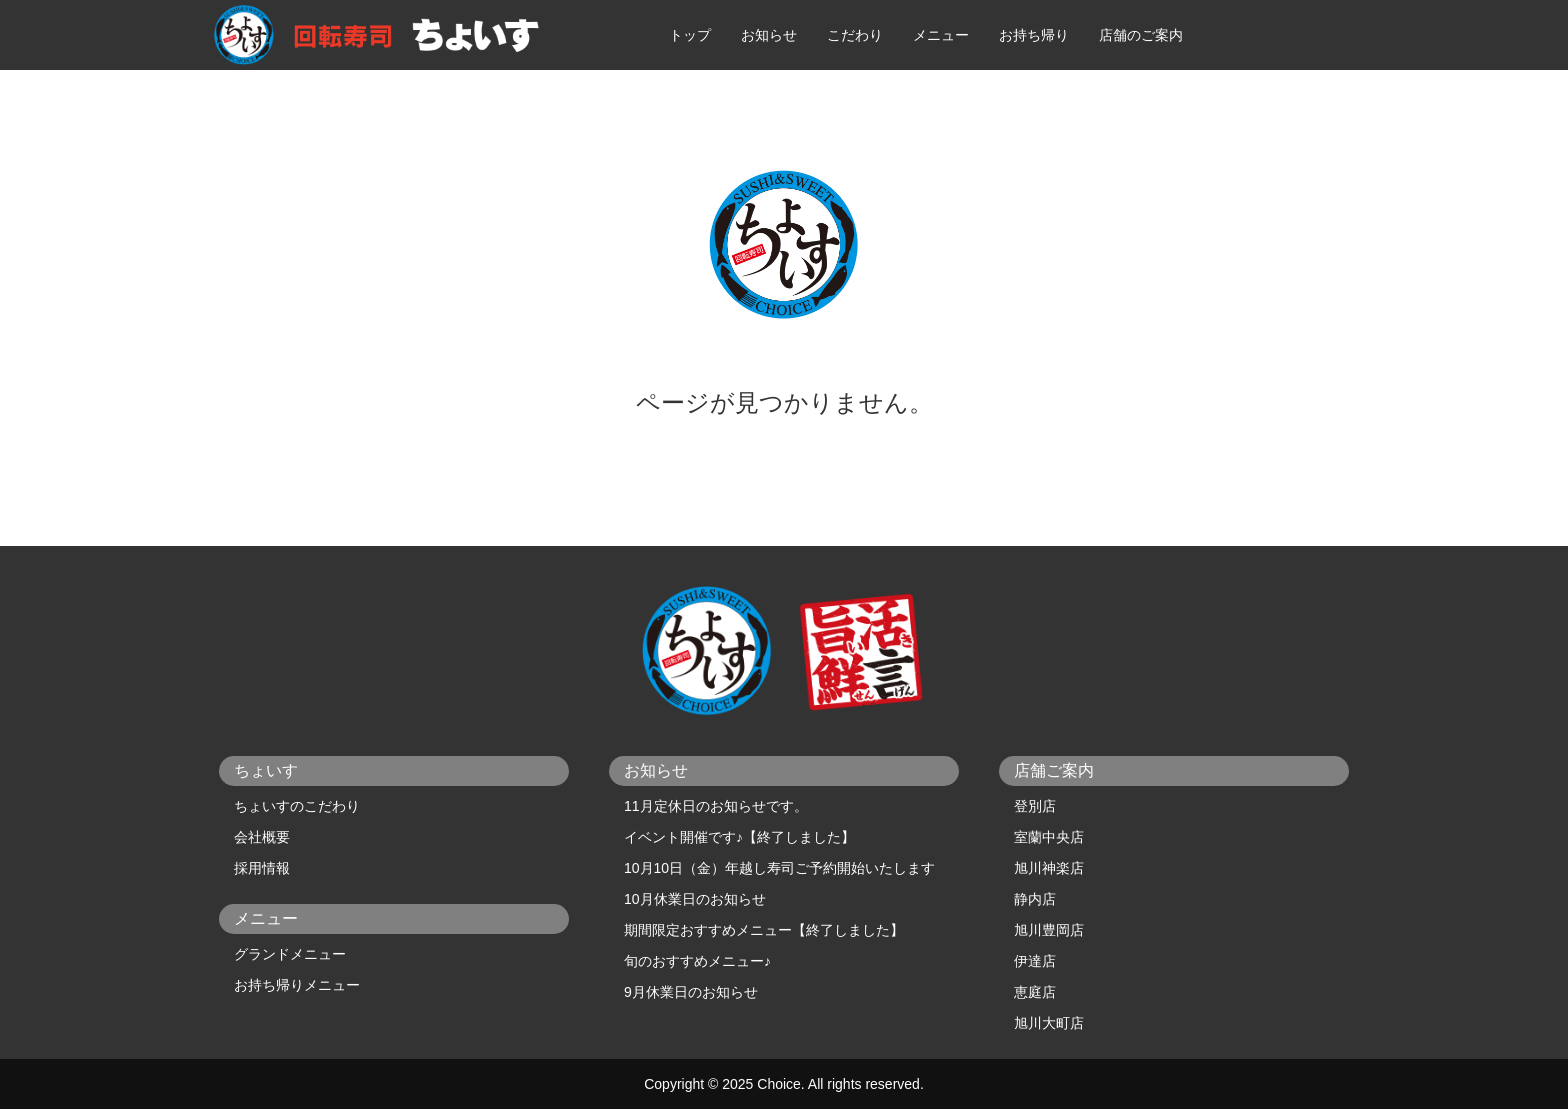 This screenshot has width=1568, height=1109. Describe the element at coordinates (262, 868) in the screenshot. I see `採用情報` at that location.